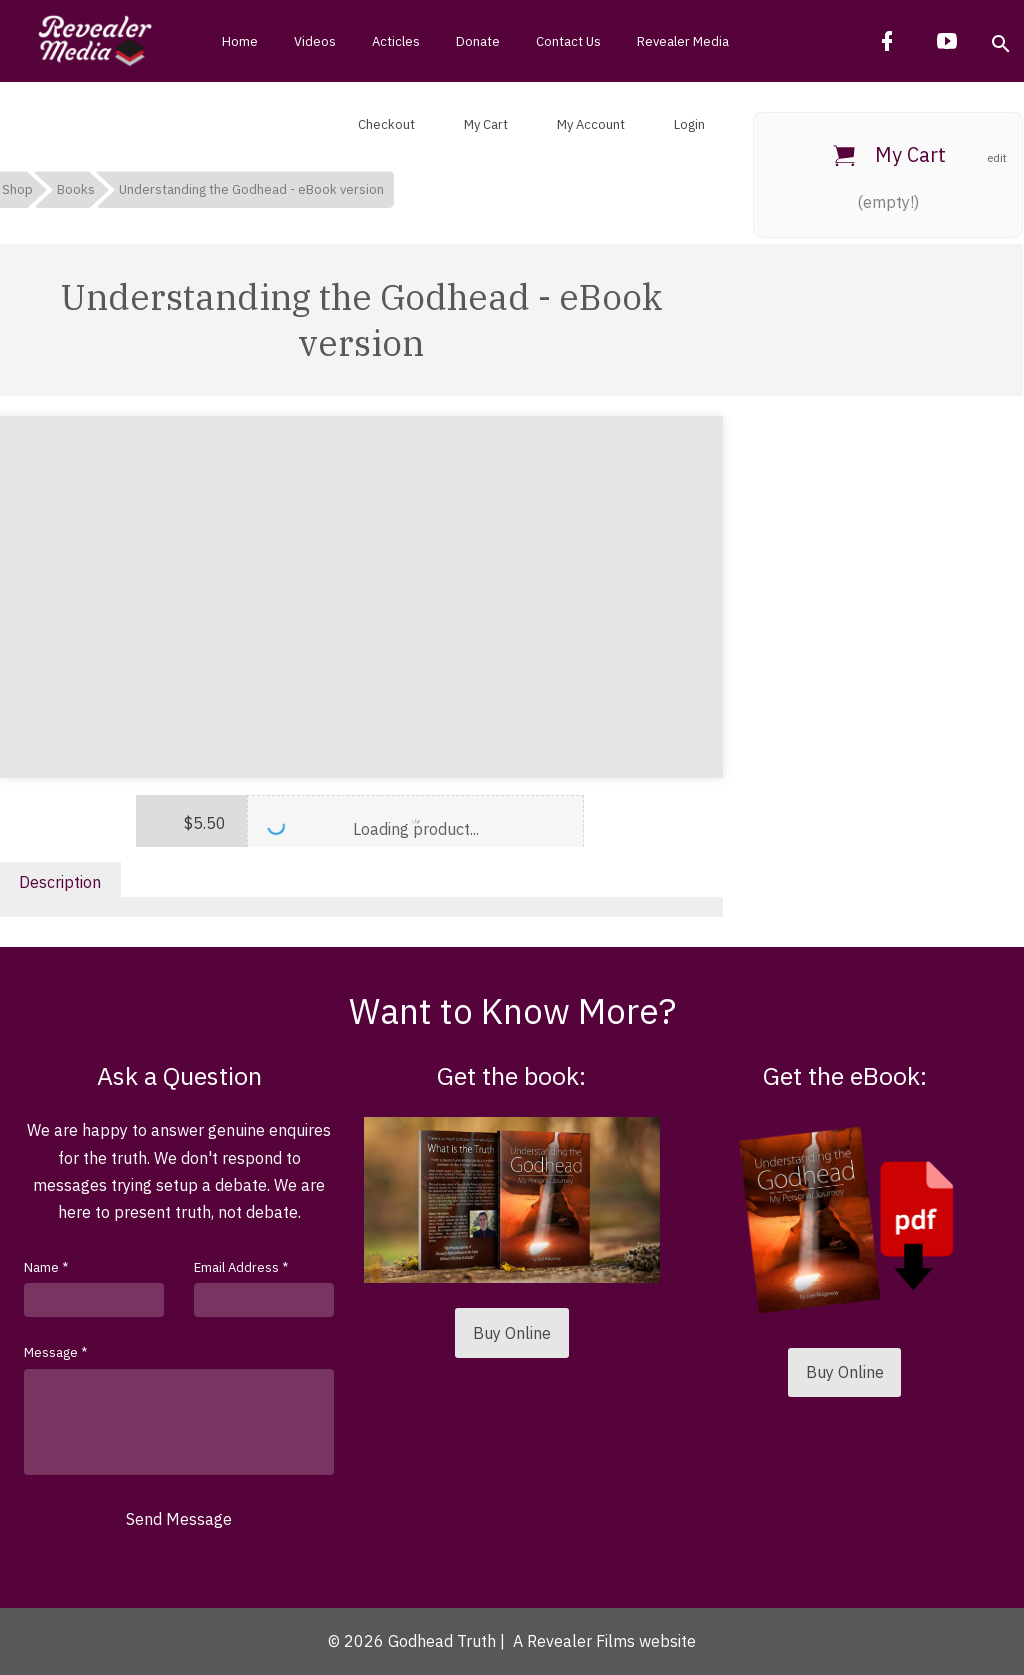  I want to click on Videos, so click(315, 41).